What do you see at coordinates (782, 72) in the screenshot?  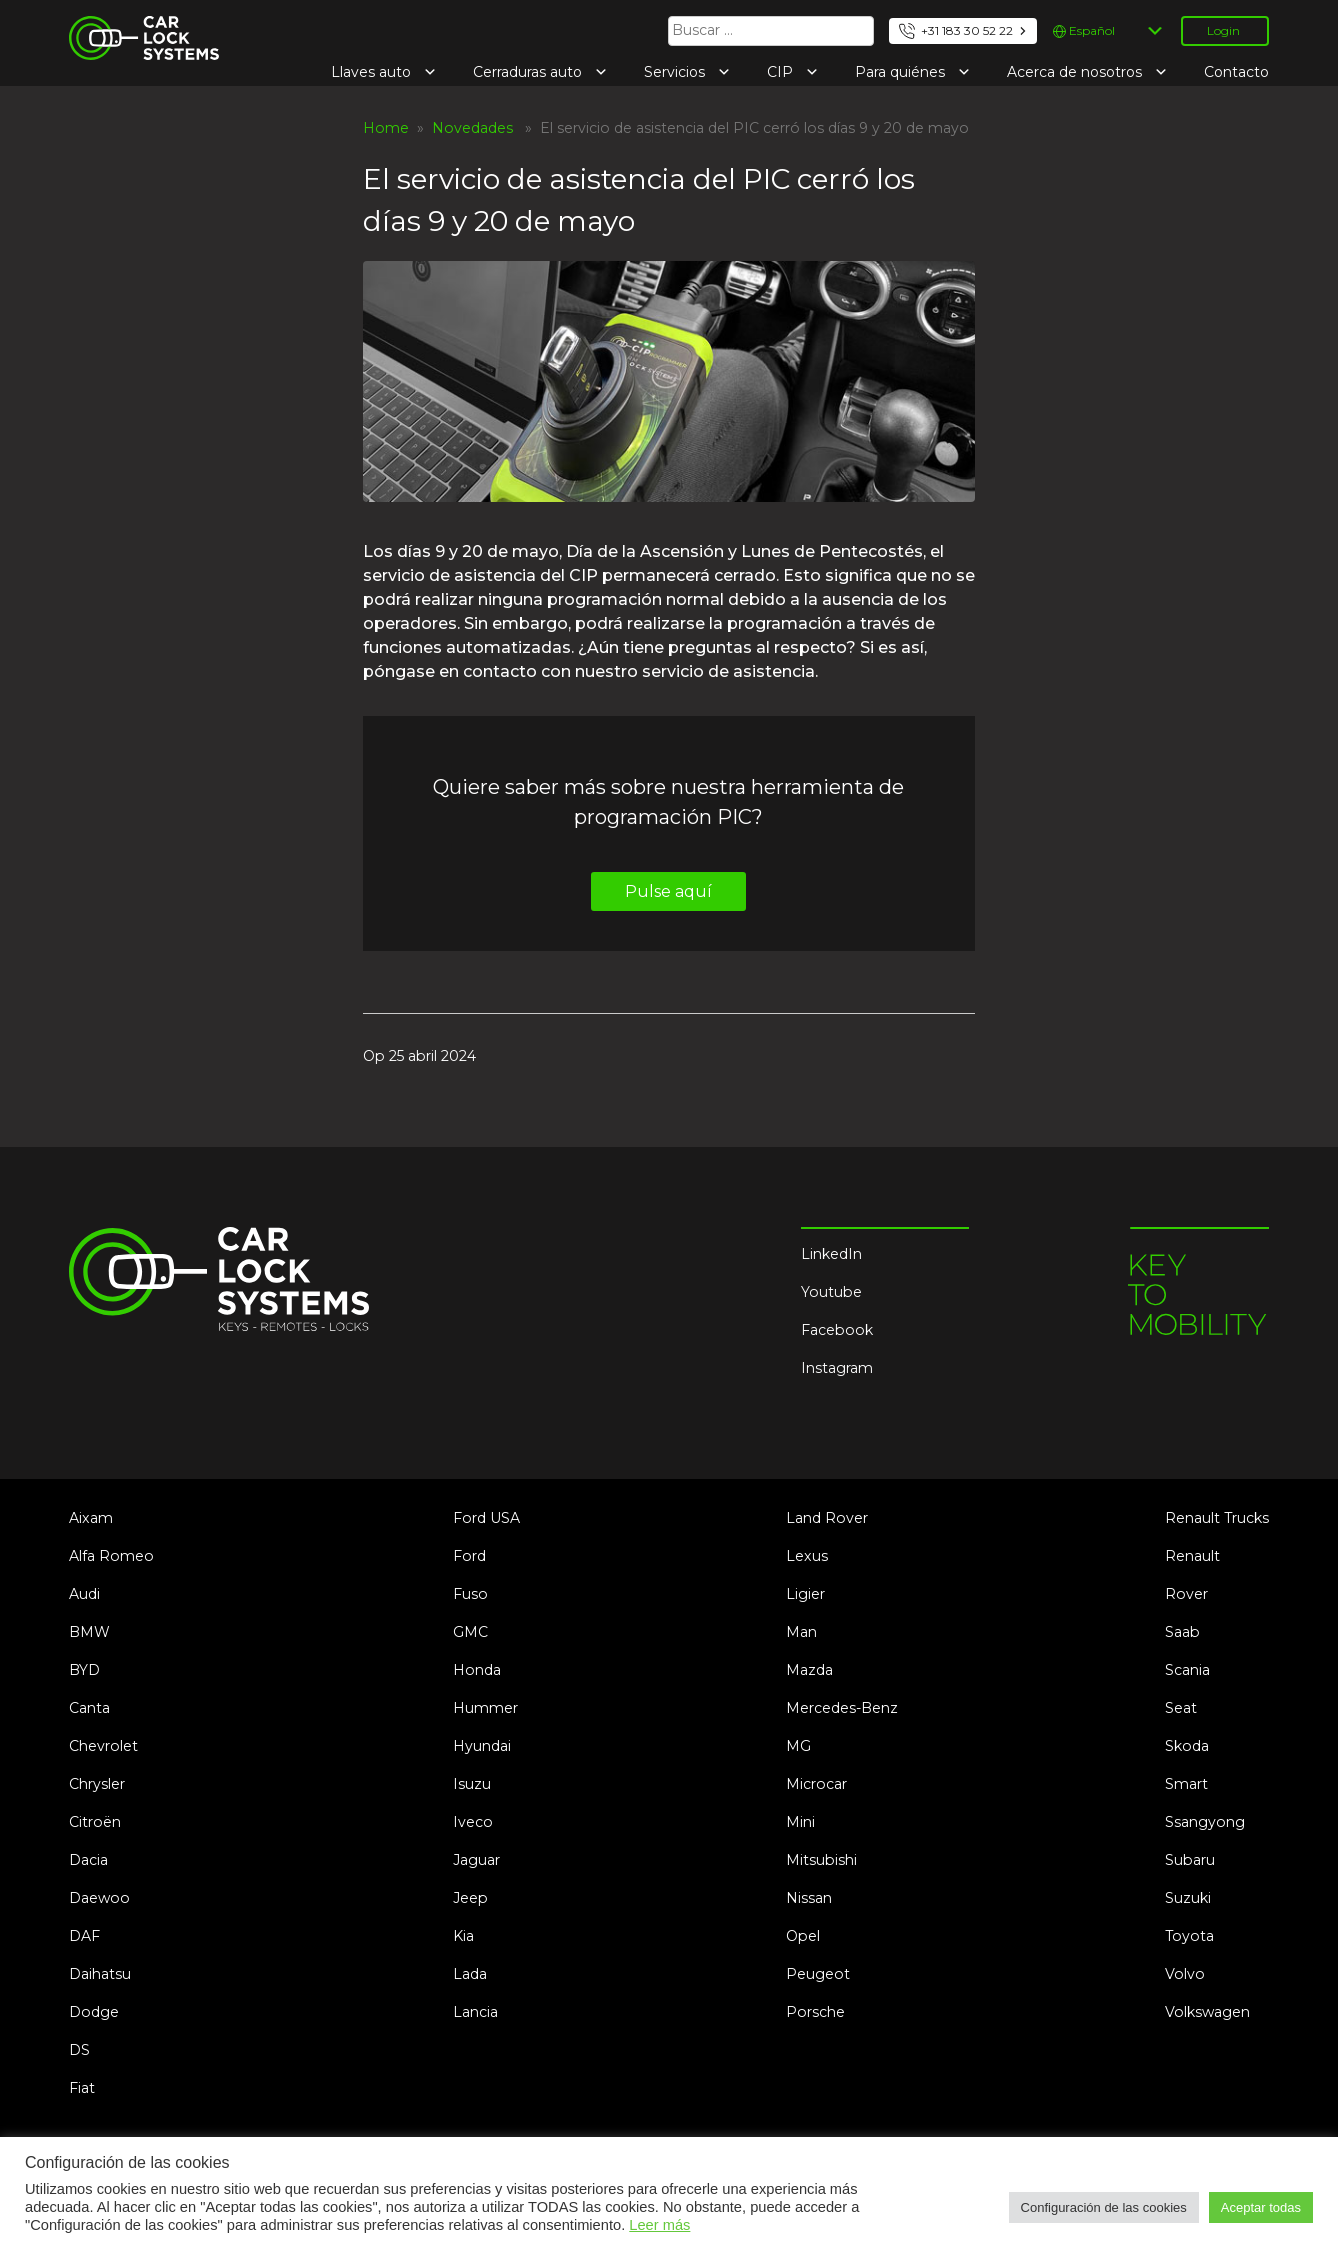 I see `CIP` at bounding box center [782, 72].